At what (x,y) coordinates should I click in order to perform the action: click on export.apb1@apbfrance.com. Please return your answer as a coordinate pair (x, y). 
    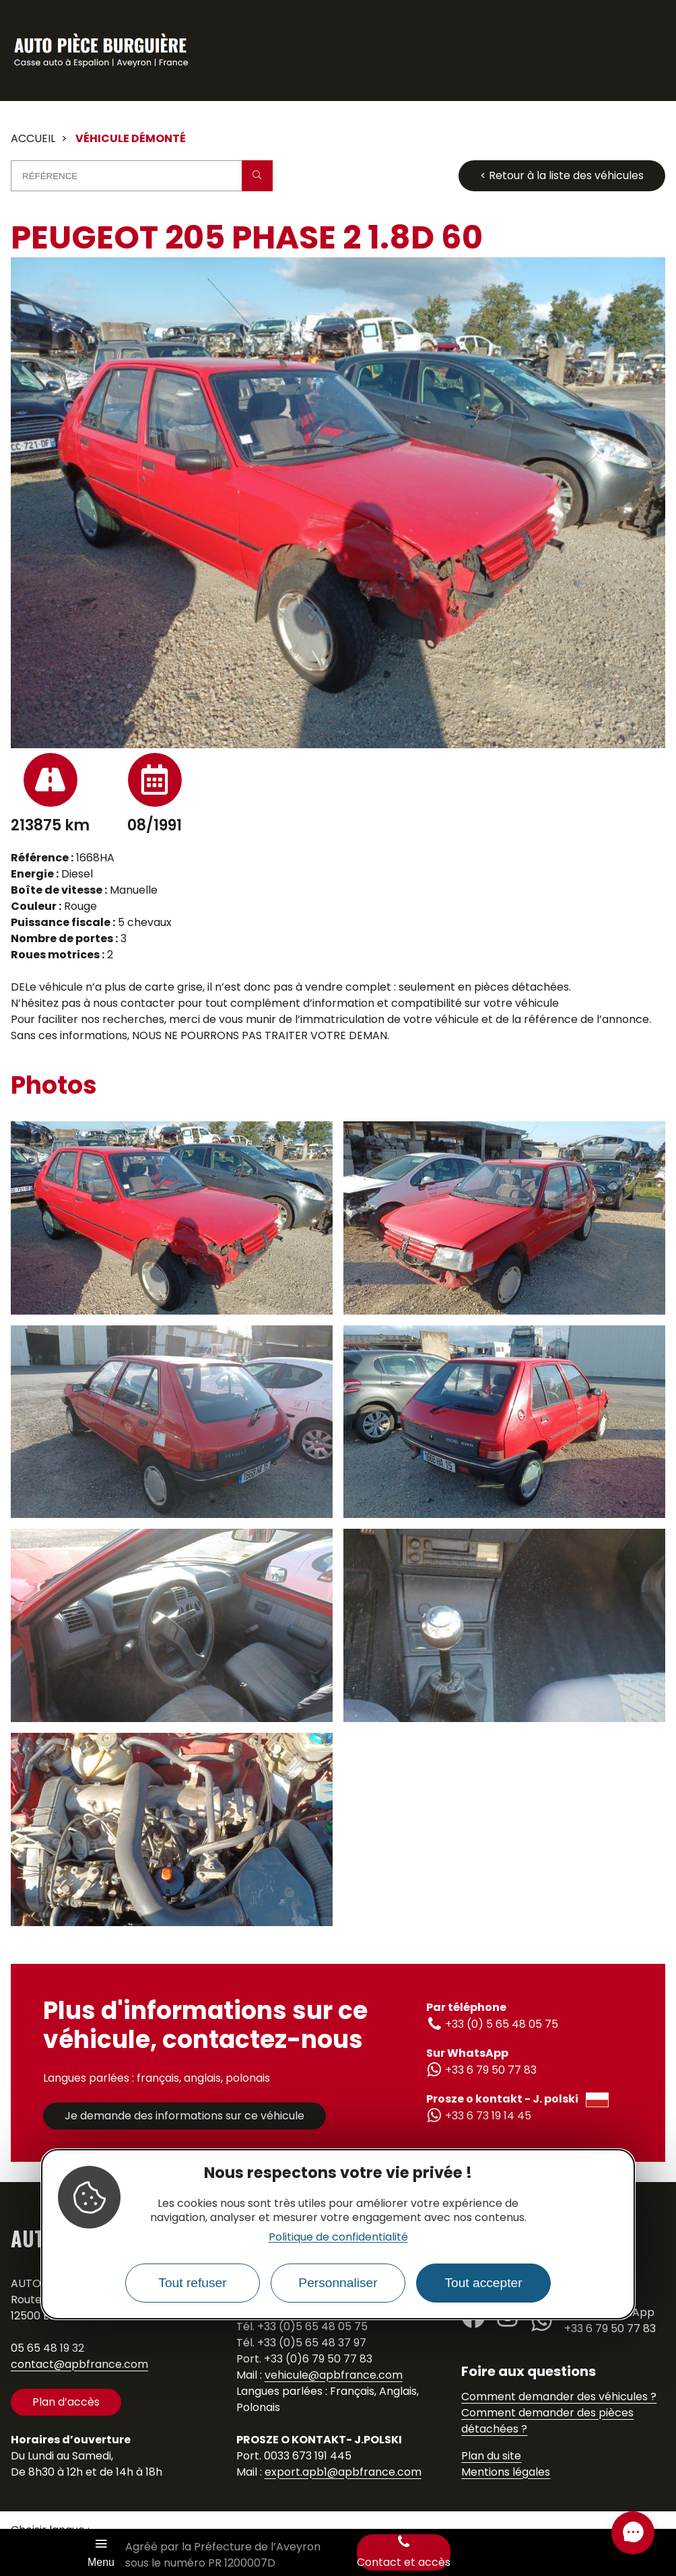
    Looking at the image, I should click on (343, 2472).